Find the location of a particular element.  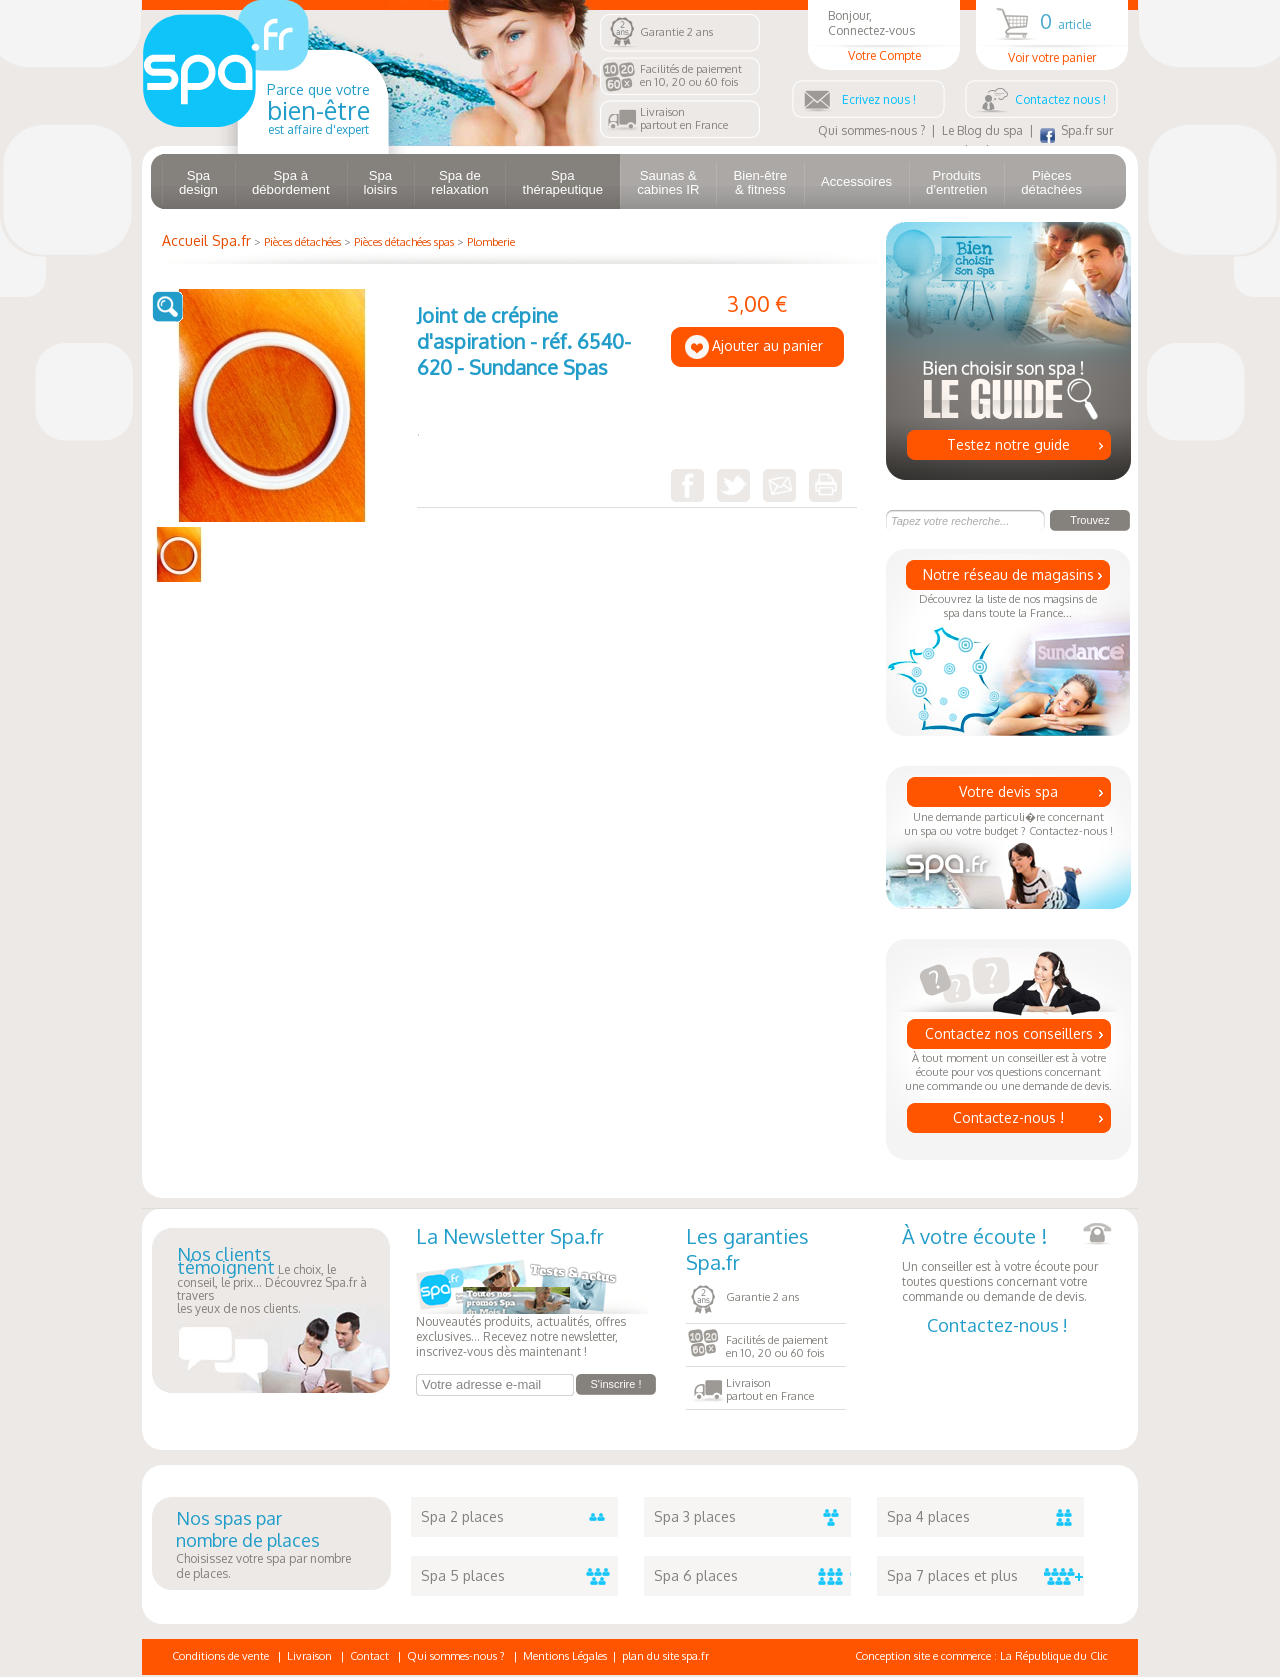

Un conseiller est à votre écoute pour toutes questions concernant votre commande ou demande de devis. is located at coordinates (1007, 1263).